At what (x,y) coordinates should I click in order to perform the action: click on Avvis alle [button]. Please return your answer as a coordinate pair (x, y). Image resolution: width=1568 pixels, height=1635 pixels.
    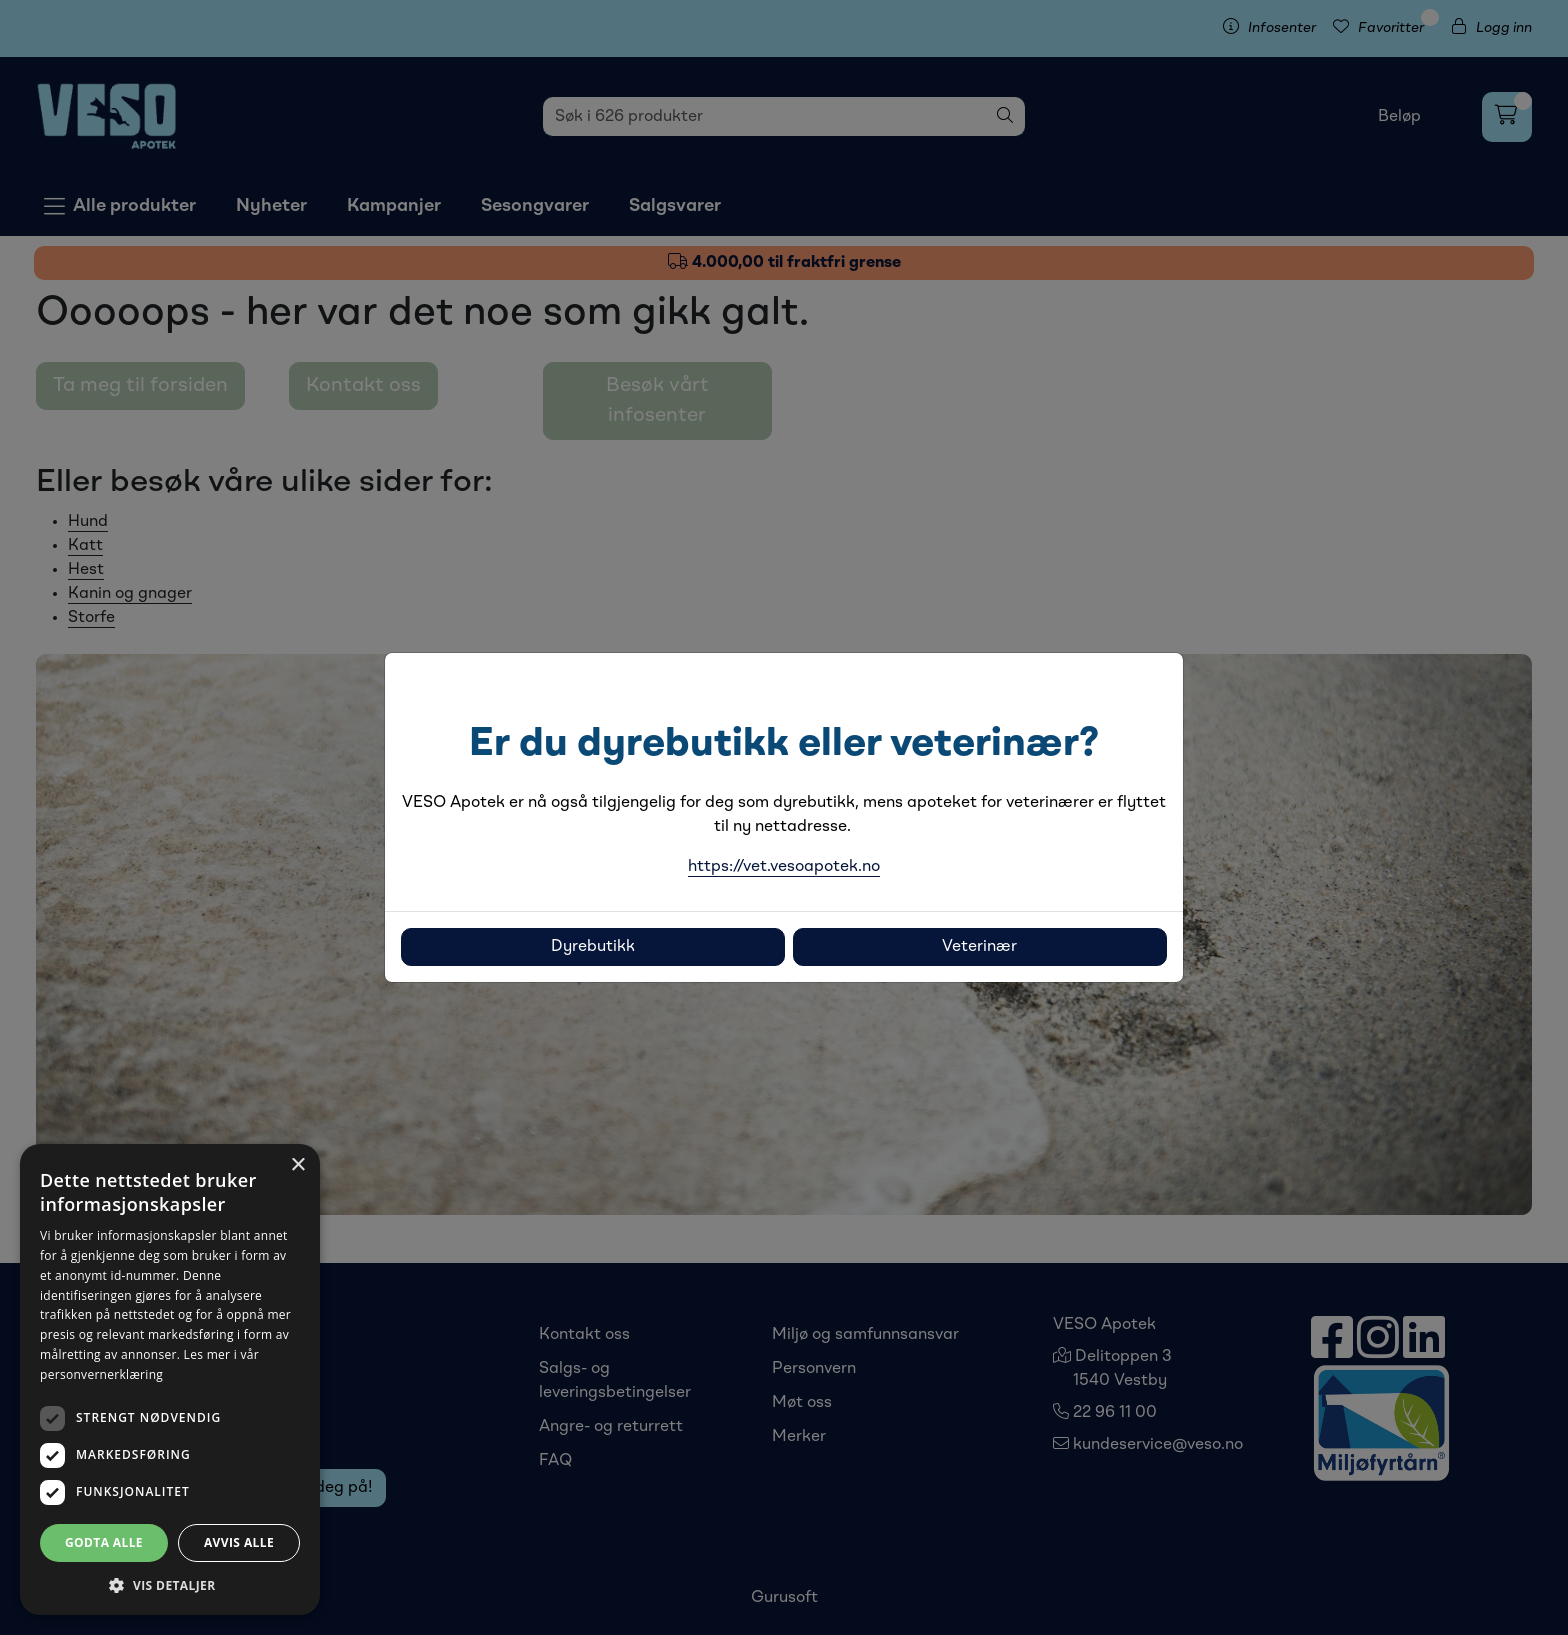
    Looking at the image, I should click on (239, 1542).